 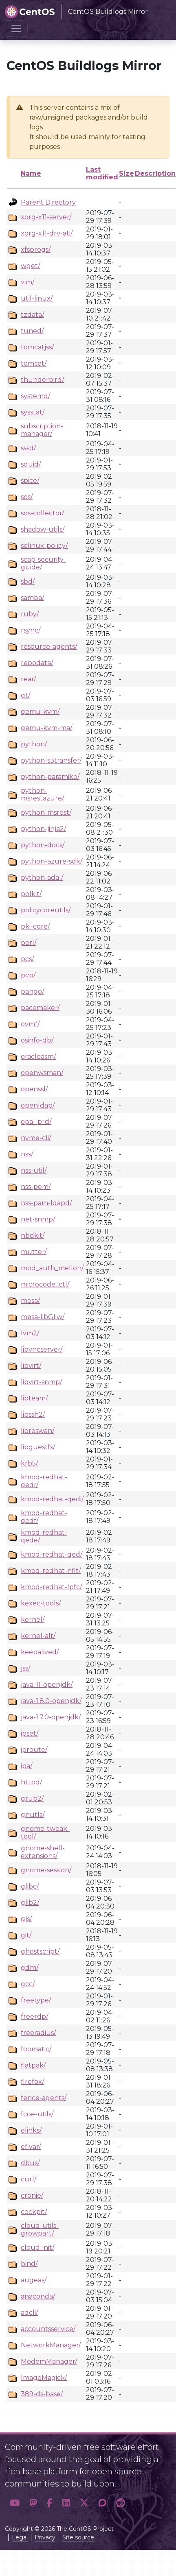 What do you see at coordinates (35, 396) in the screenshot?
I see `systemd/` at bounding box center [35, 396].